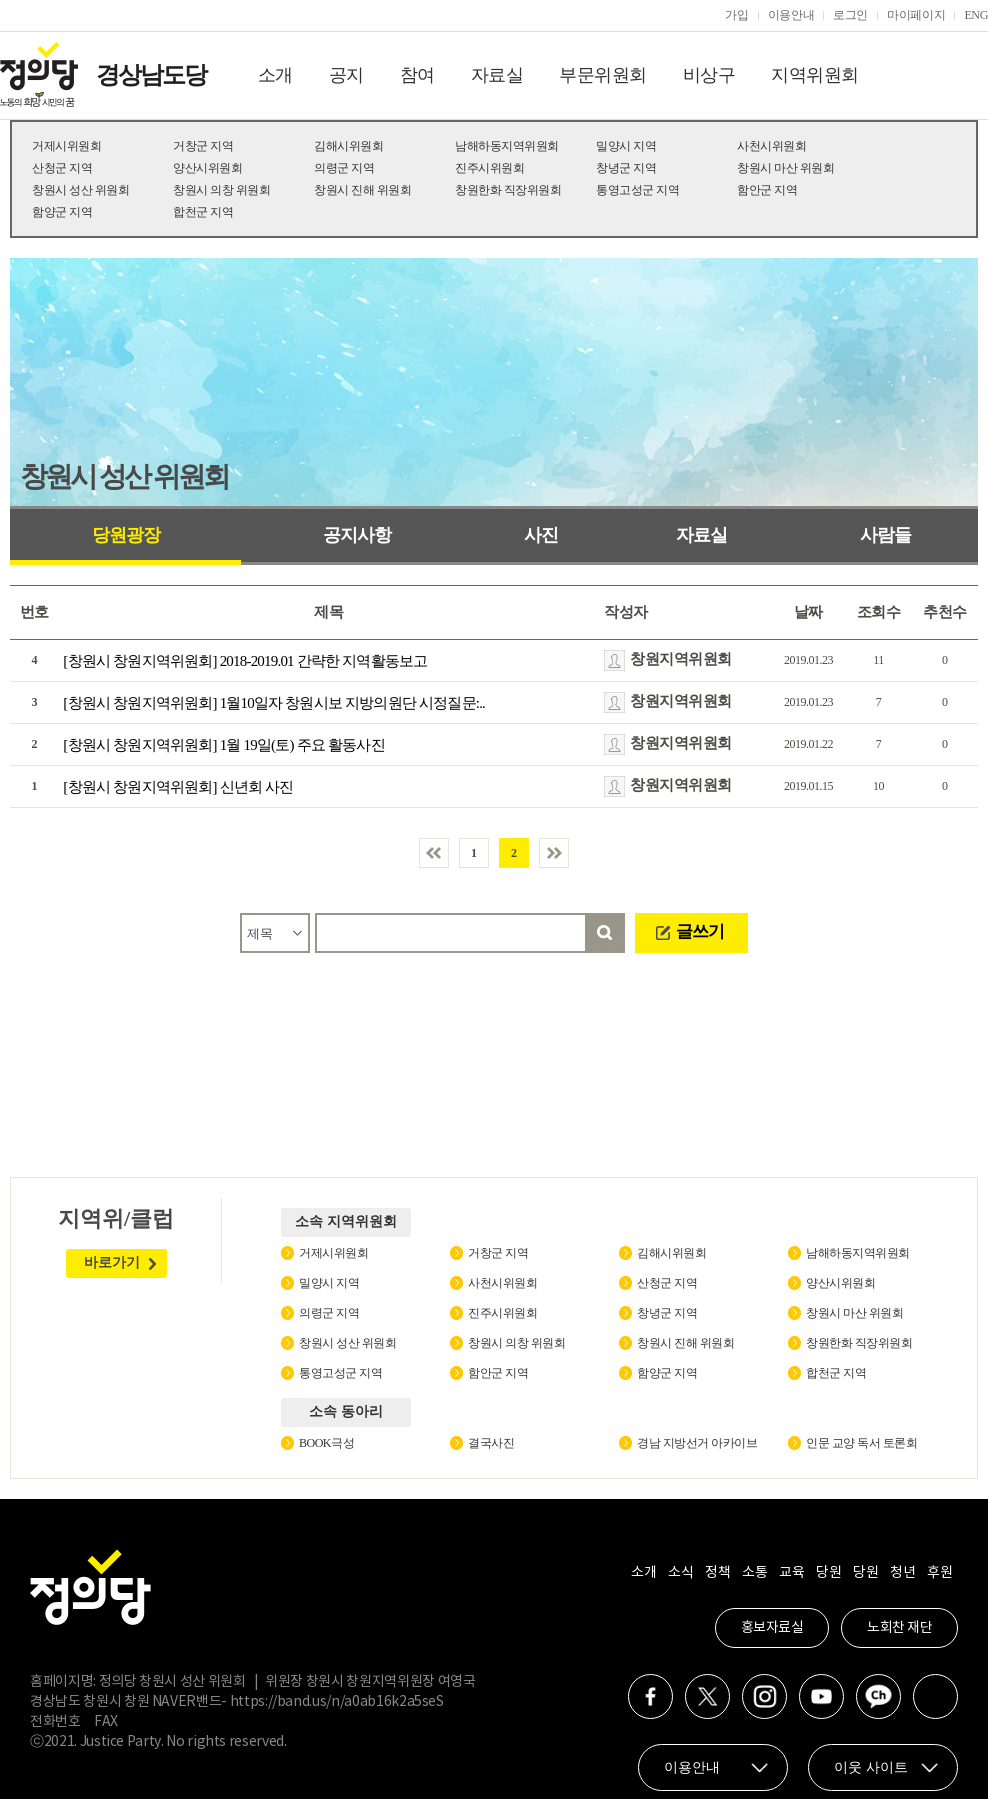  Describe the element at coordinates (902, 1573) in the screenshot. I see `청년` at that location.